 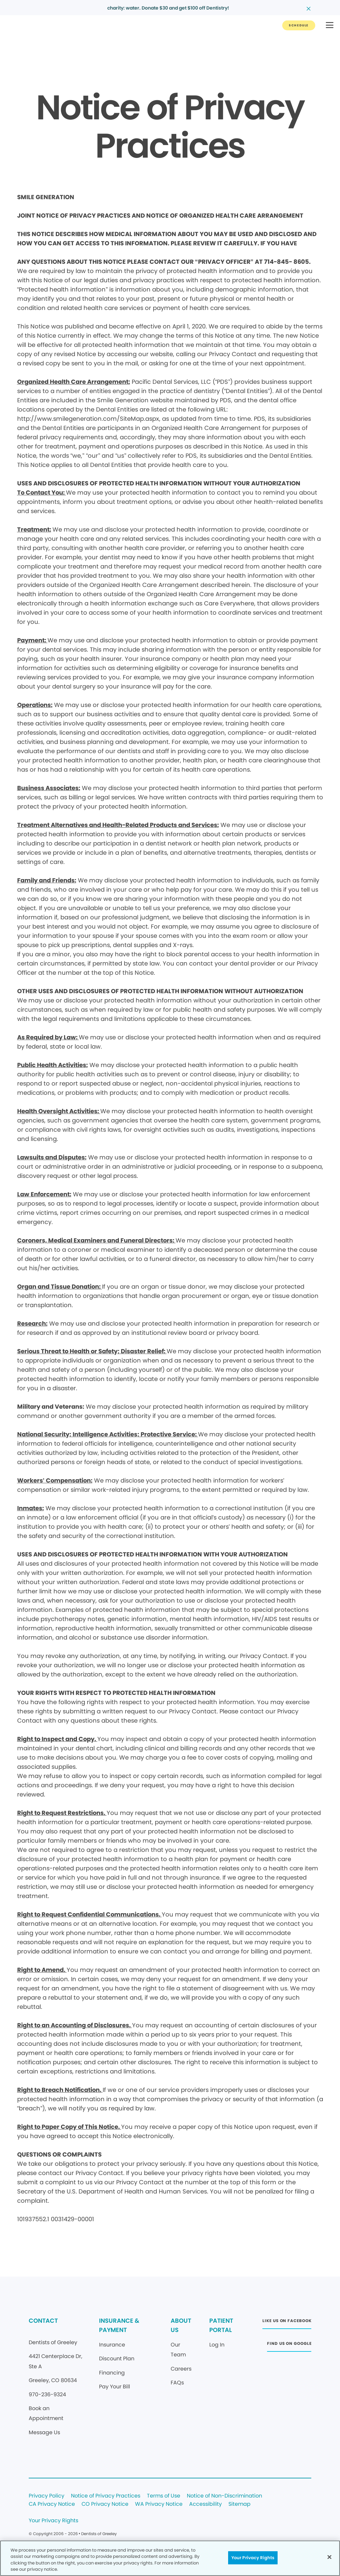 What do you see at coordinates (52, 2504) in the screenshot?
I see `CA Privacy Notice [Legal footer link]` at bounding box center [52, 2504].